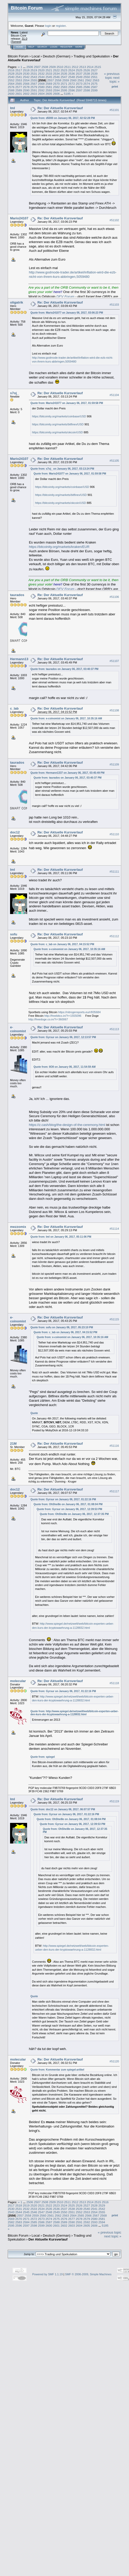 The width and height of the screenshot is (129, 2576). Describe the element at coordinates (88, 2274) in the screenshot. I see `SMF © 2006-2009, Simple Machines` at that location.